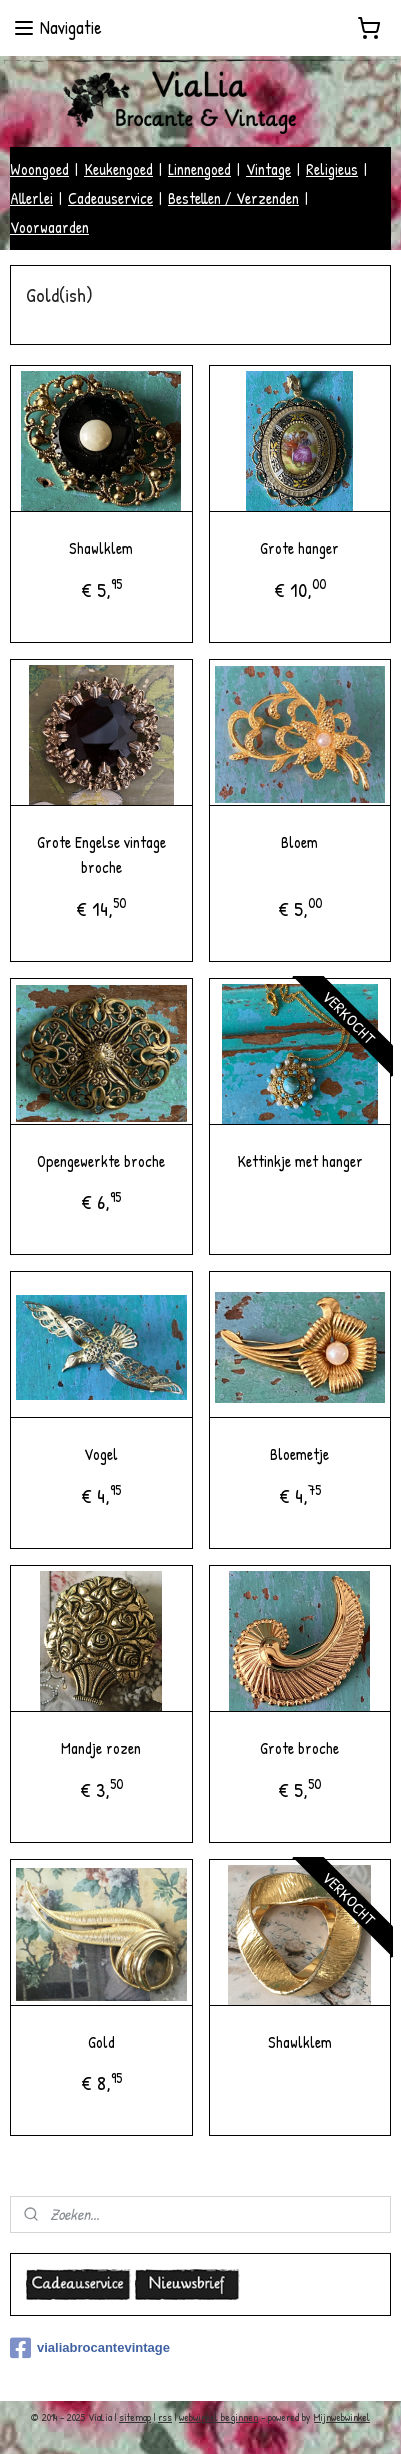  What do you see at coordinates (299, 1747) in the screenshot?
I see `Grote broche` at bounding box center [299, 1747].